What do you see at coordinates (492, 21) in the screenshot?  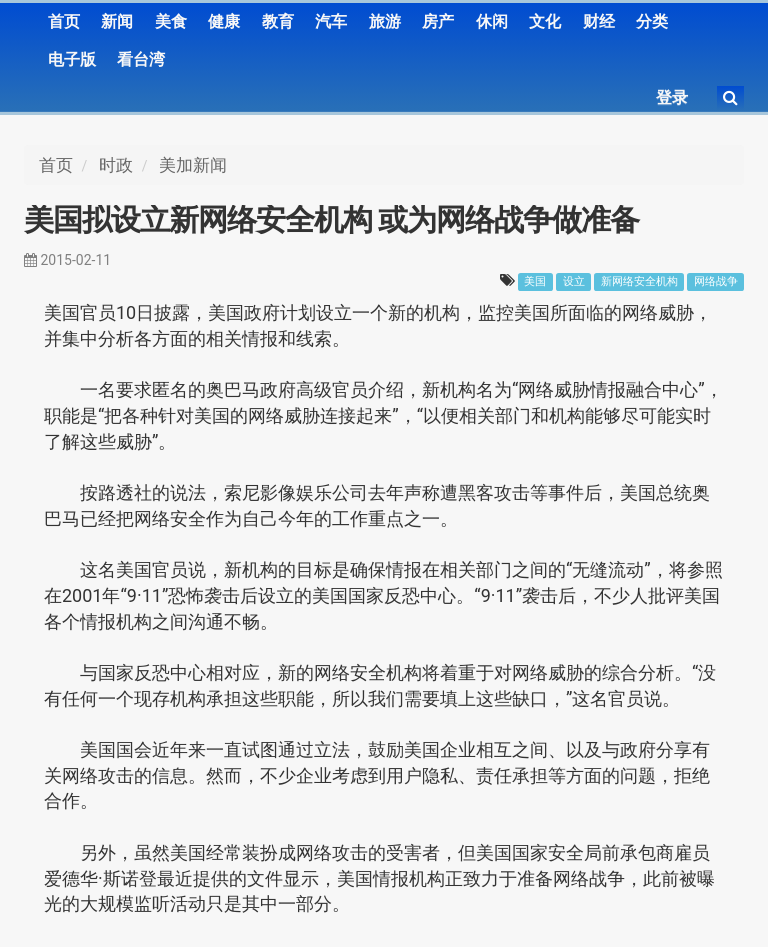 I see `休闲` at bounding box center [492, 21].